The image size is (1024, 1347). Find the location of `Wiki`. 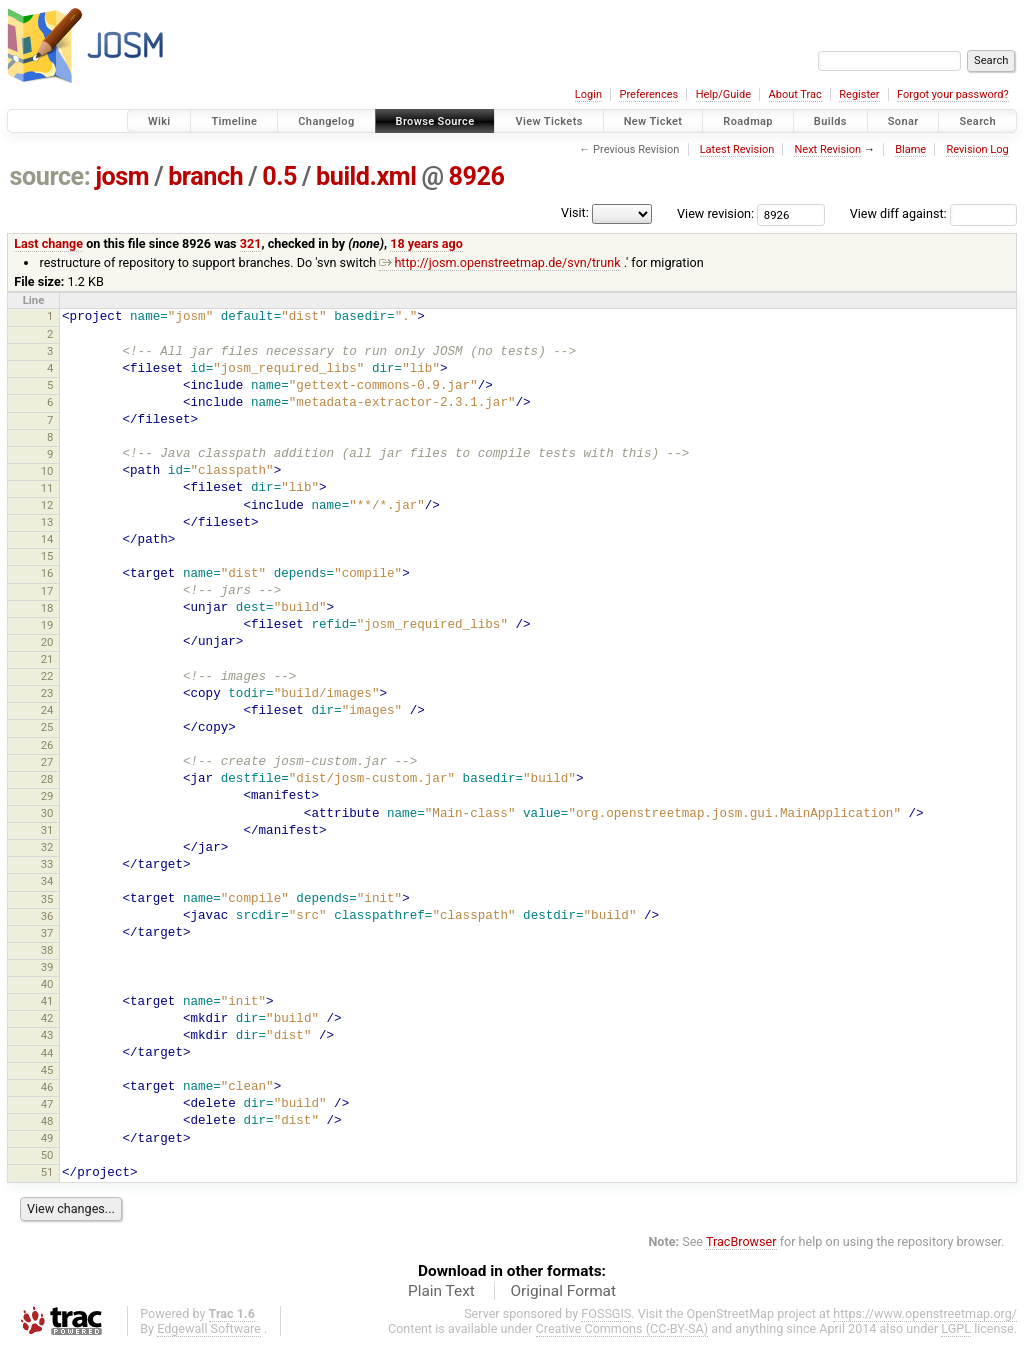

Wiki is located at coordinates (159, 121).